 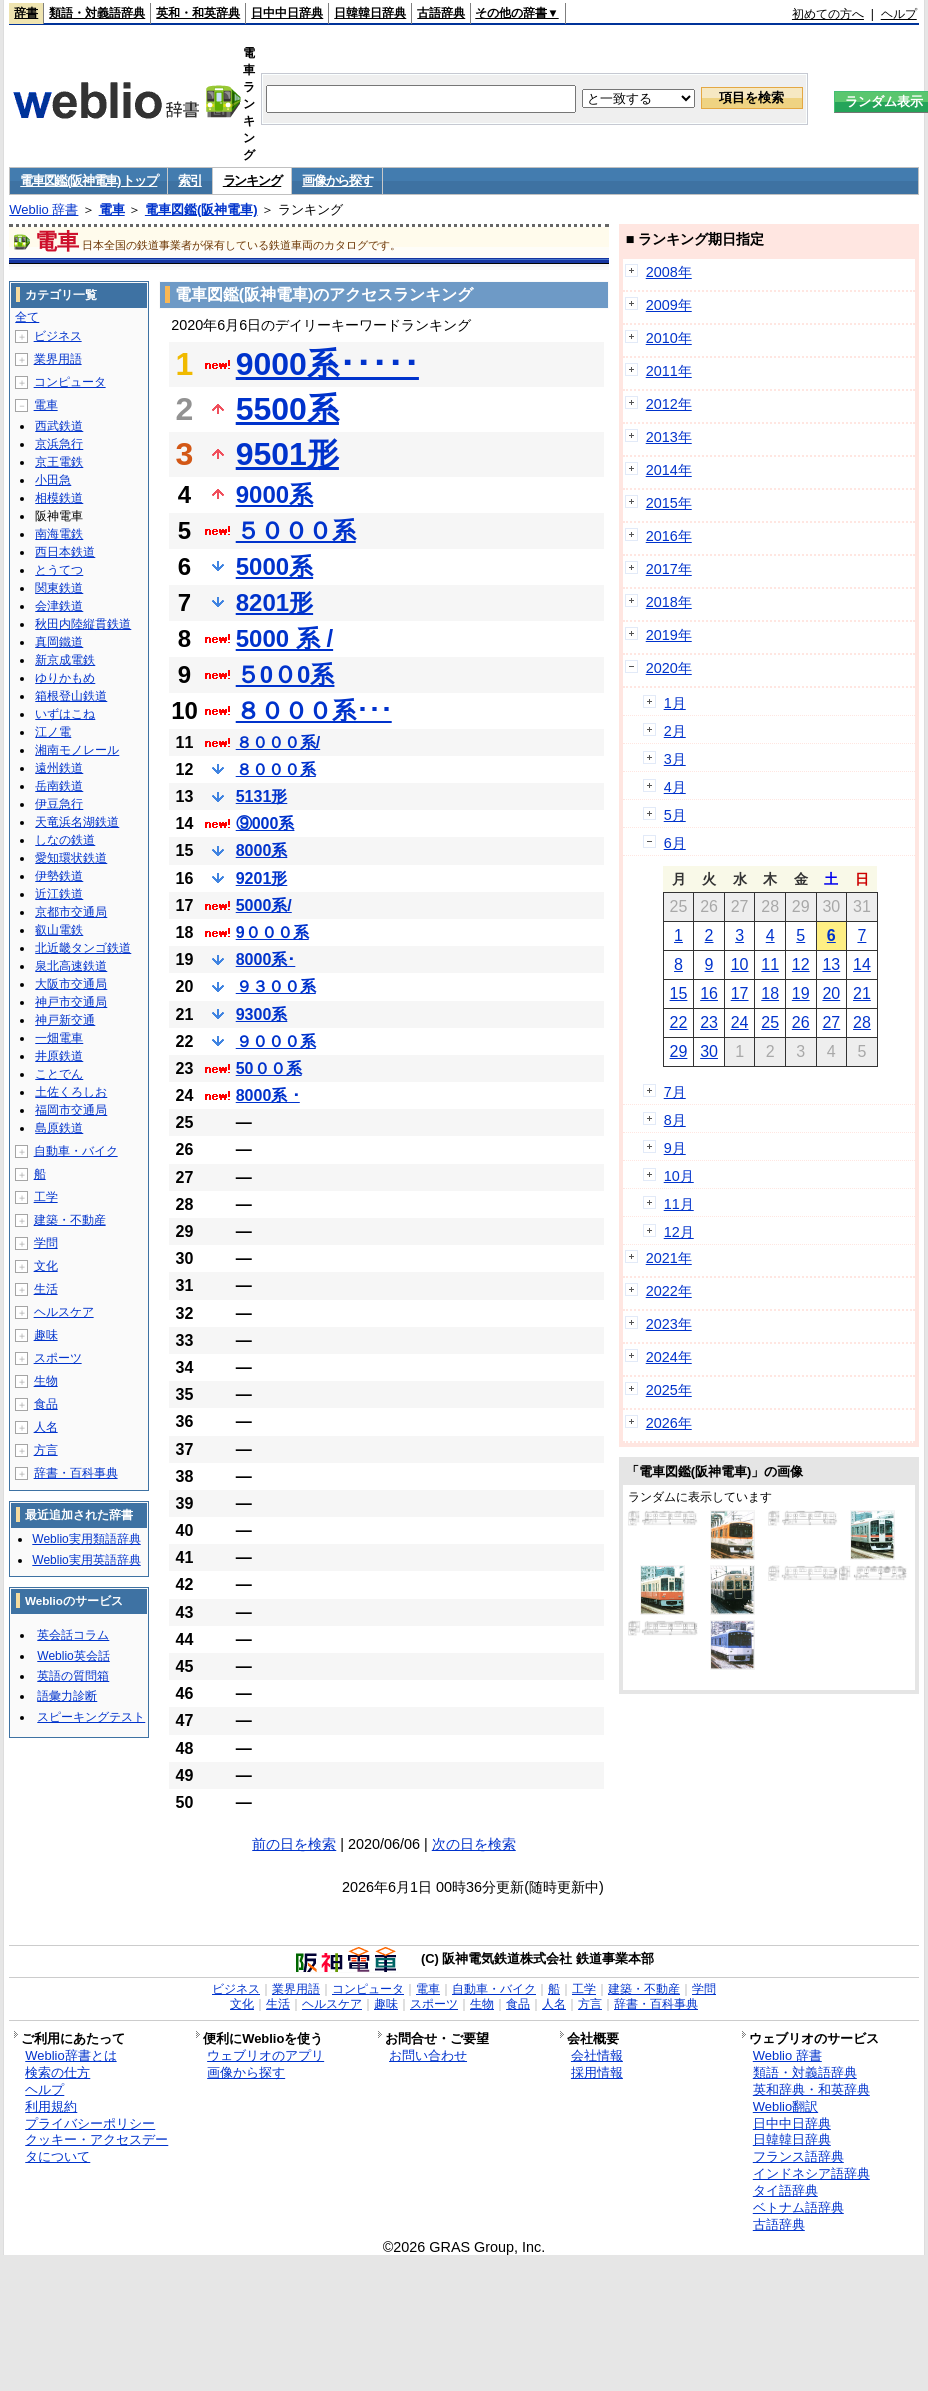 What do you see at coordinates (264, 905) in the screenshot?
I see `5000系/` at bounding box center [264, 905].